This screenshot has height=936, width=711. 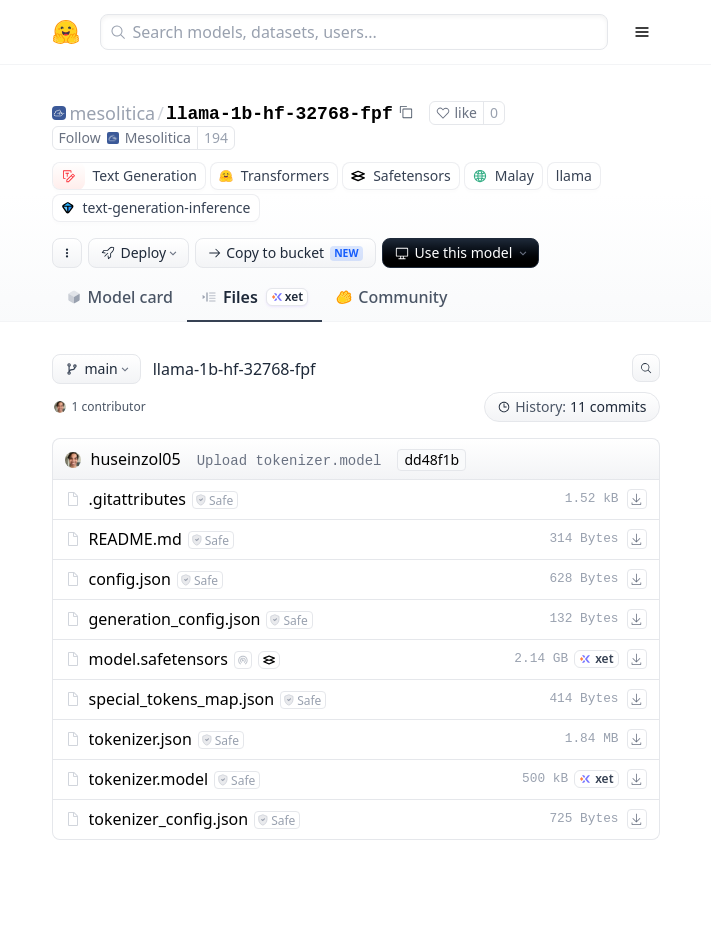 I want to click on mesolitica, so click(x=113, y=113).